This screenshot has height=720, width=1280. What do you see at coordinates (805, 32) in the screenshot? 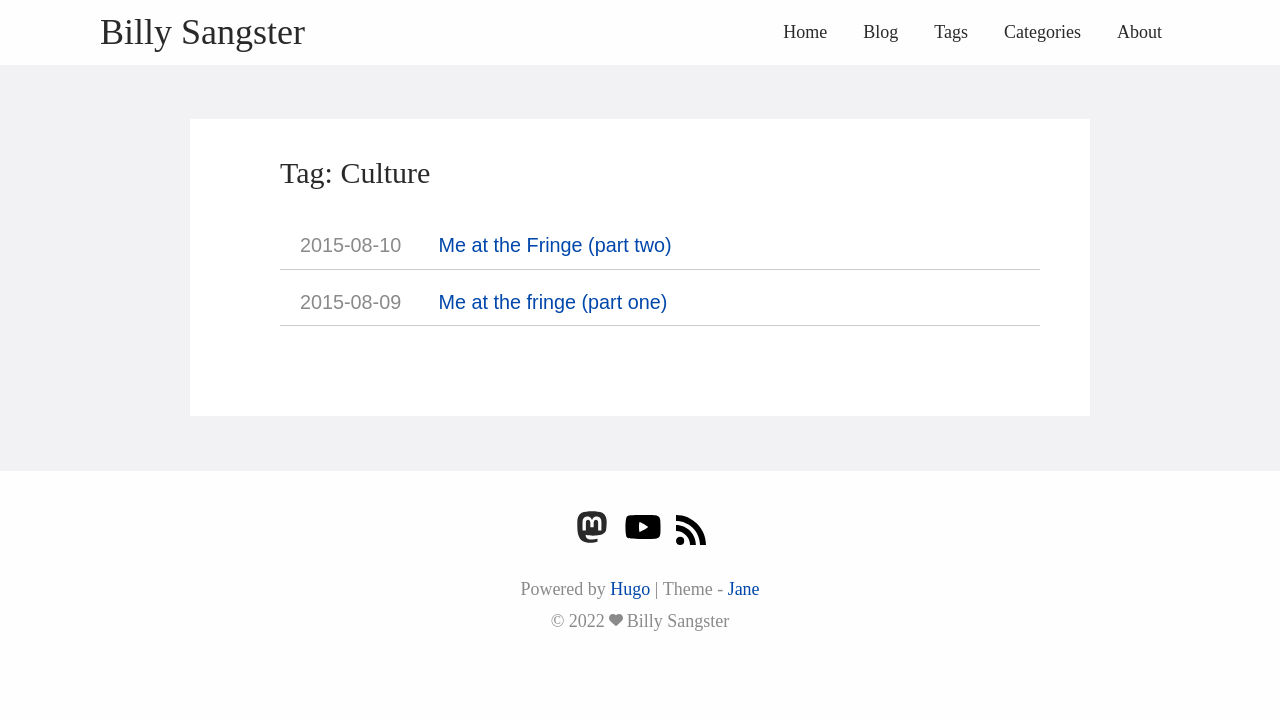
I see `Home` at bounding box center [805, 32].